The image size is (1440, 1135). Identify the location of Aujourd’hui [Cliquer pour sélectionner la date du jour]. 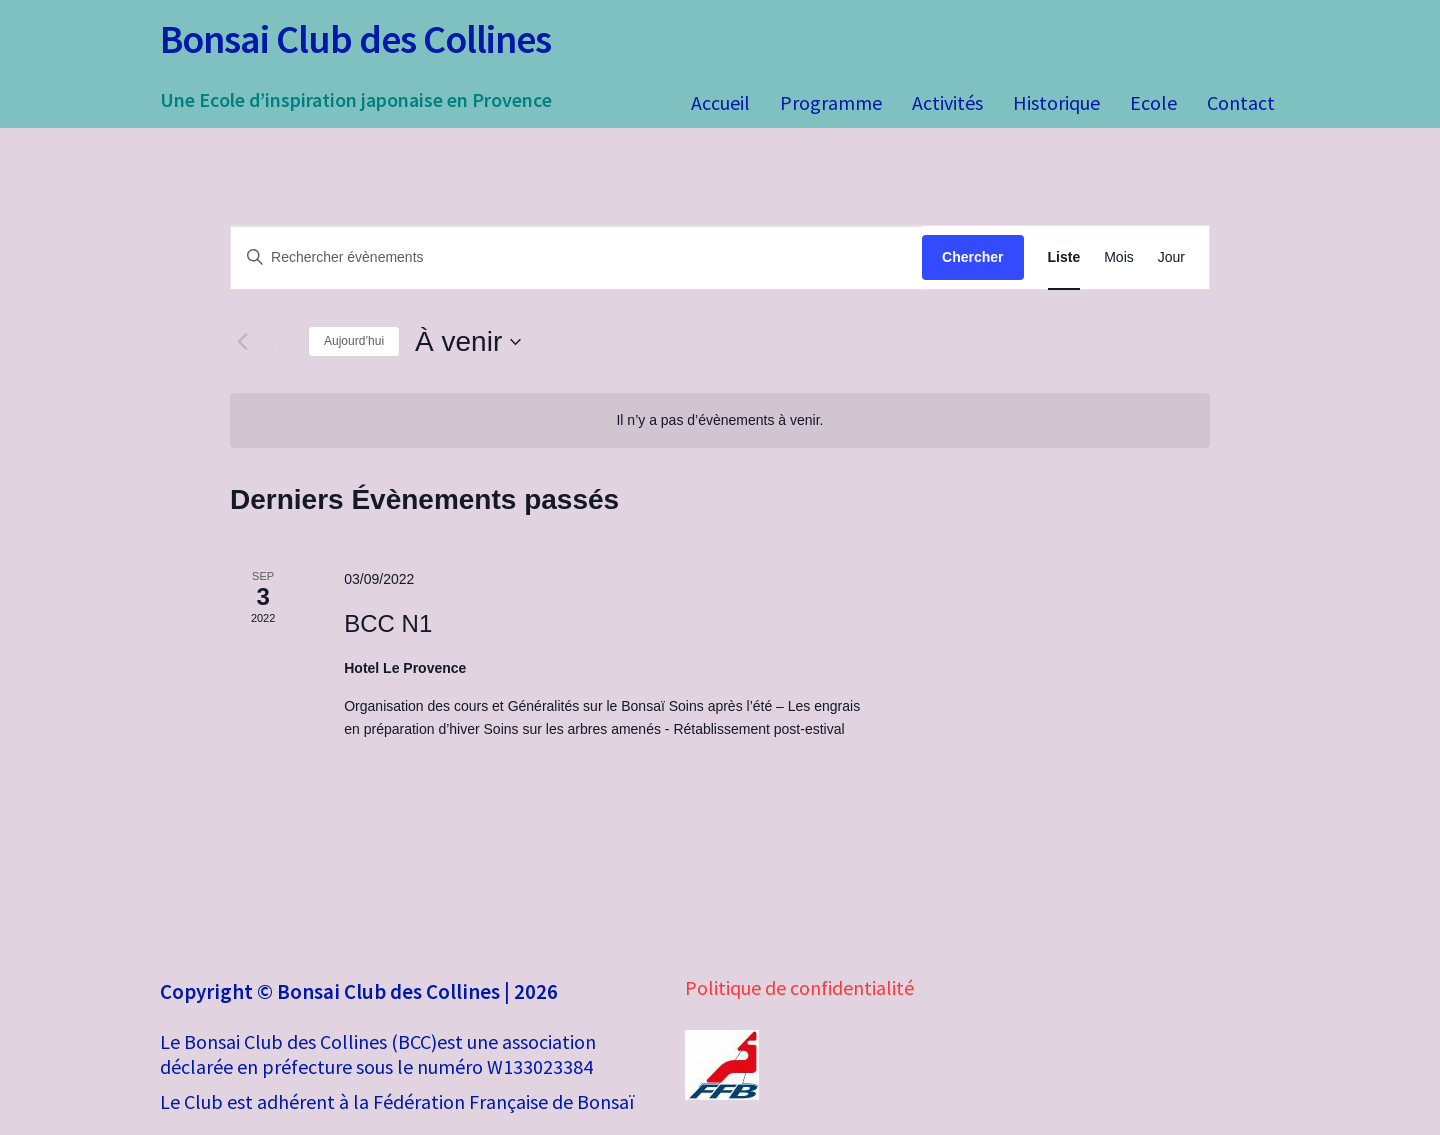
(354, 341).